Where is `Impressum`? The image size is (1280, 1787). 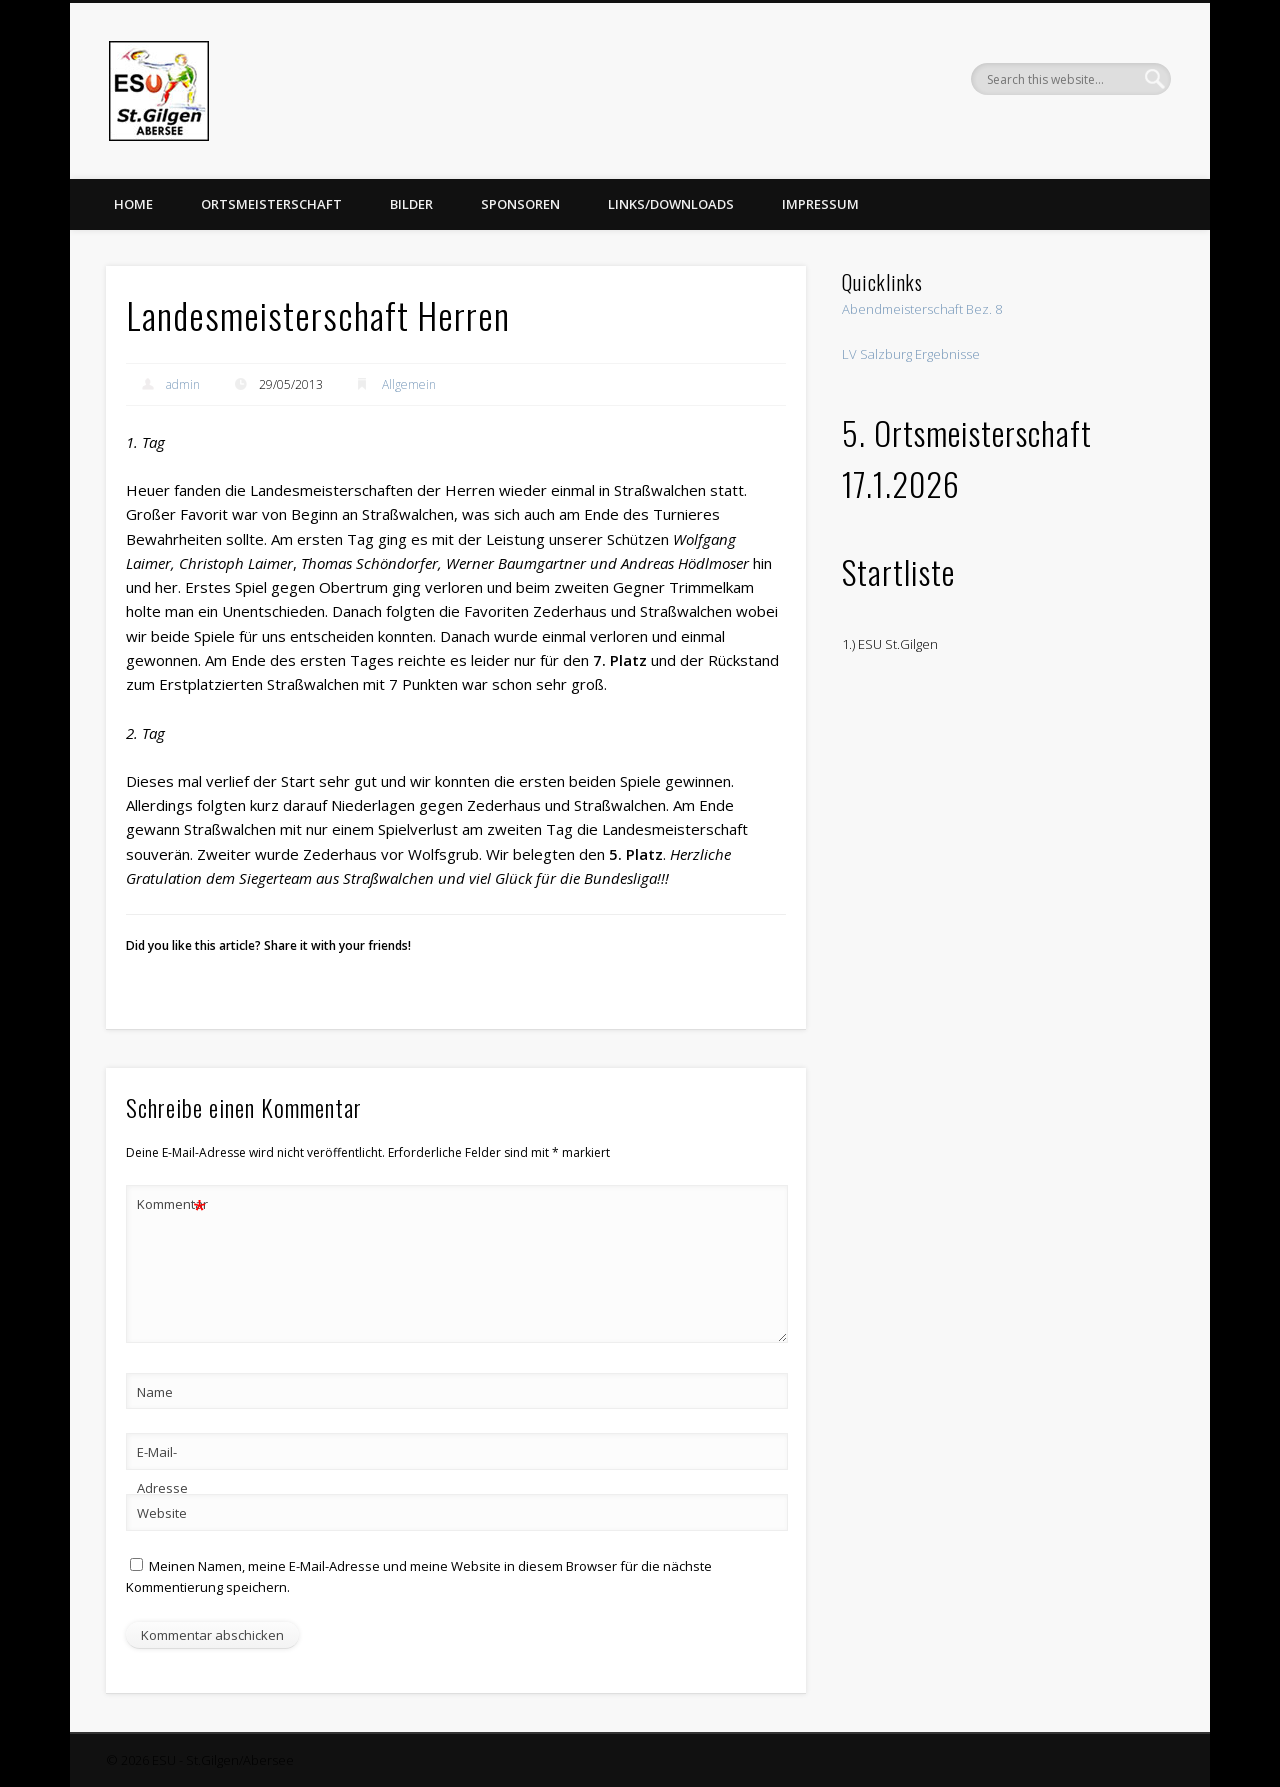
Impressum is located at coordinates (820, 204).